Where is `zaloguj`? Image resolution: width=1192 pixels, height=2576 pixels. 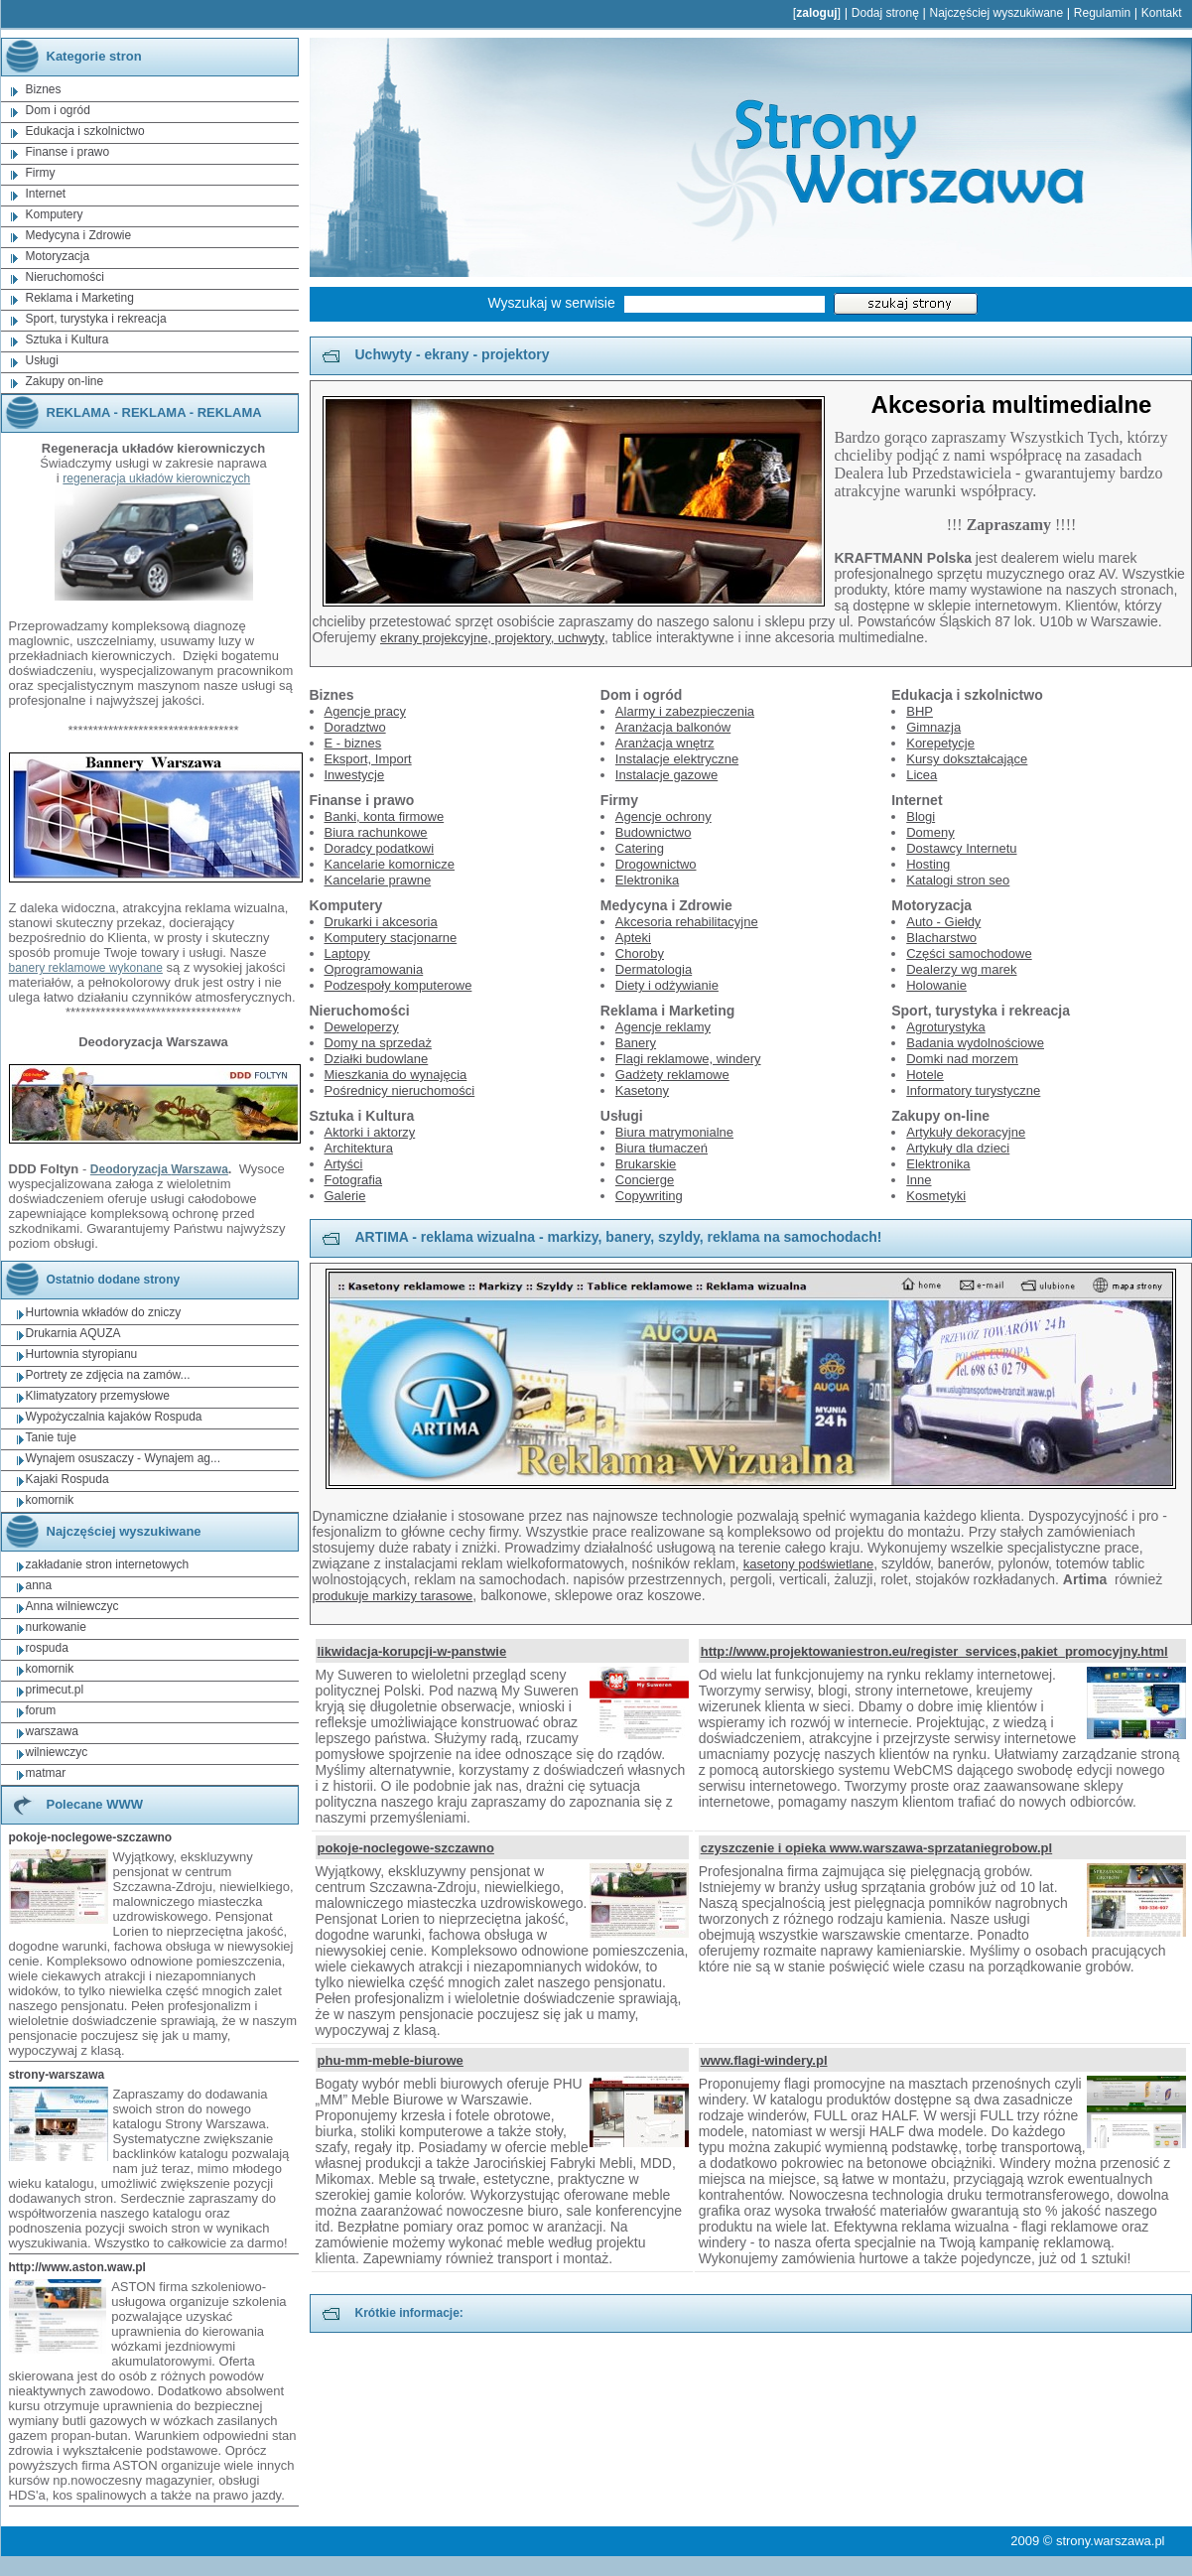 zaloguj is located at coordinates (816, 13).